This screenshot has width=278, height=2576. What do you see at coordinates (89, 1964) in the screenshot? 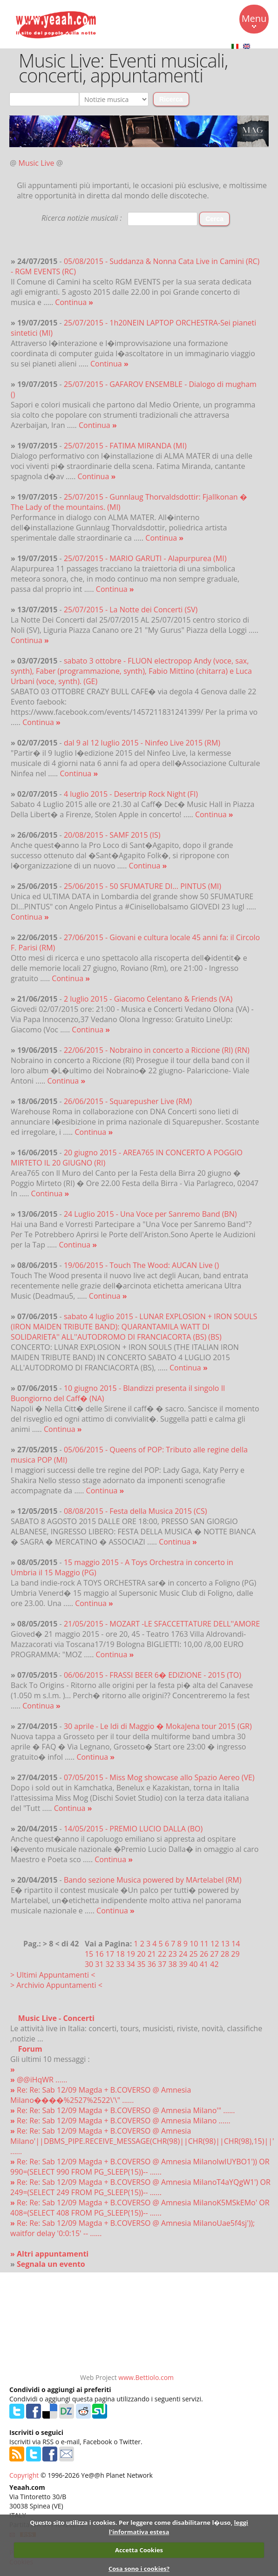
I see `30` at bounding box center [89, 1964].